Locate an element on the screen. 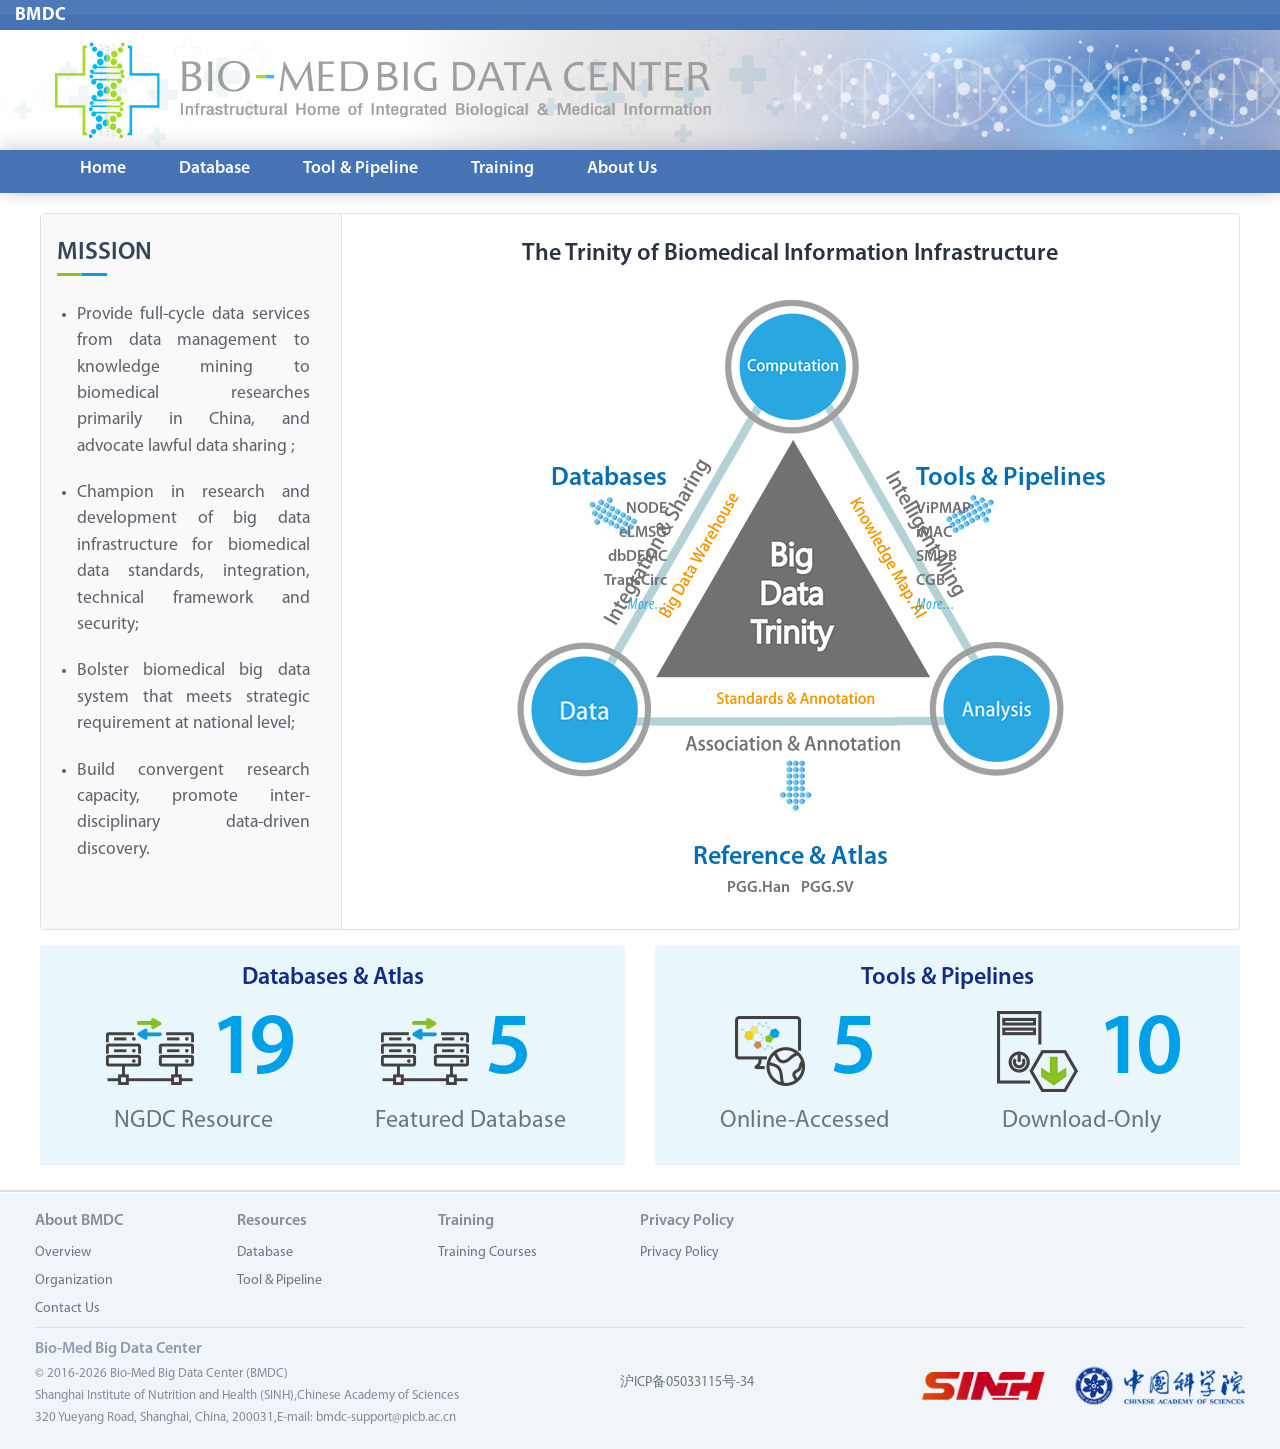  dbDEMC is located at coordinates (637, 558).